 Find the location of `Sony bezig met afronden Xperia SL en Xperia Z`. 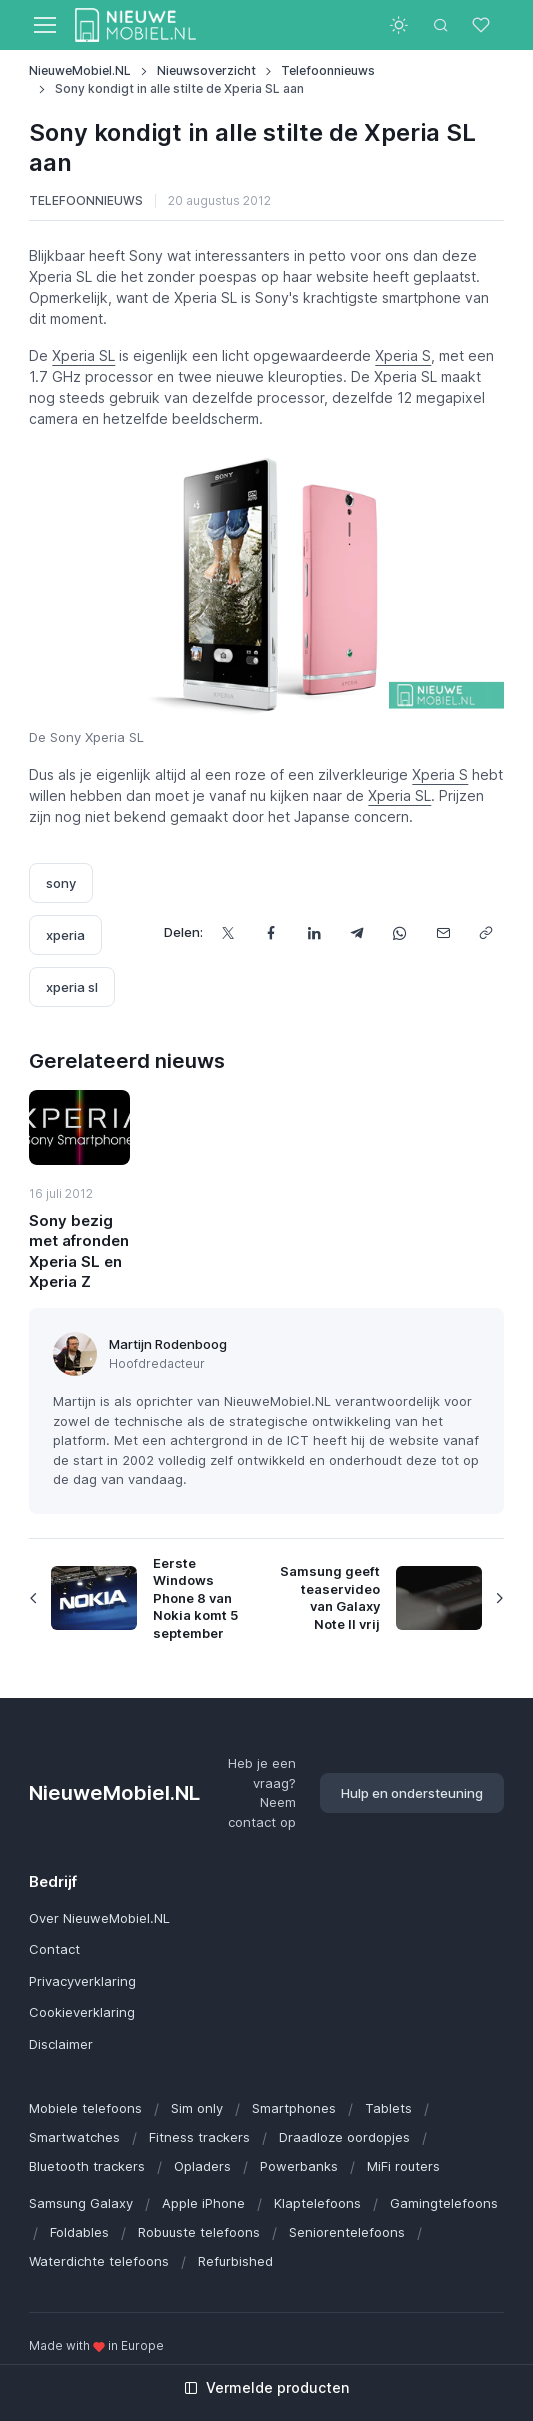

Sony bezig met afronden Xperia SL en Xperia Z is located at coordinates (79, 1251).